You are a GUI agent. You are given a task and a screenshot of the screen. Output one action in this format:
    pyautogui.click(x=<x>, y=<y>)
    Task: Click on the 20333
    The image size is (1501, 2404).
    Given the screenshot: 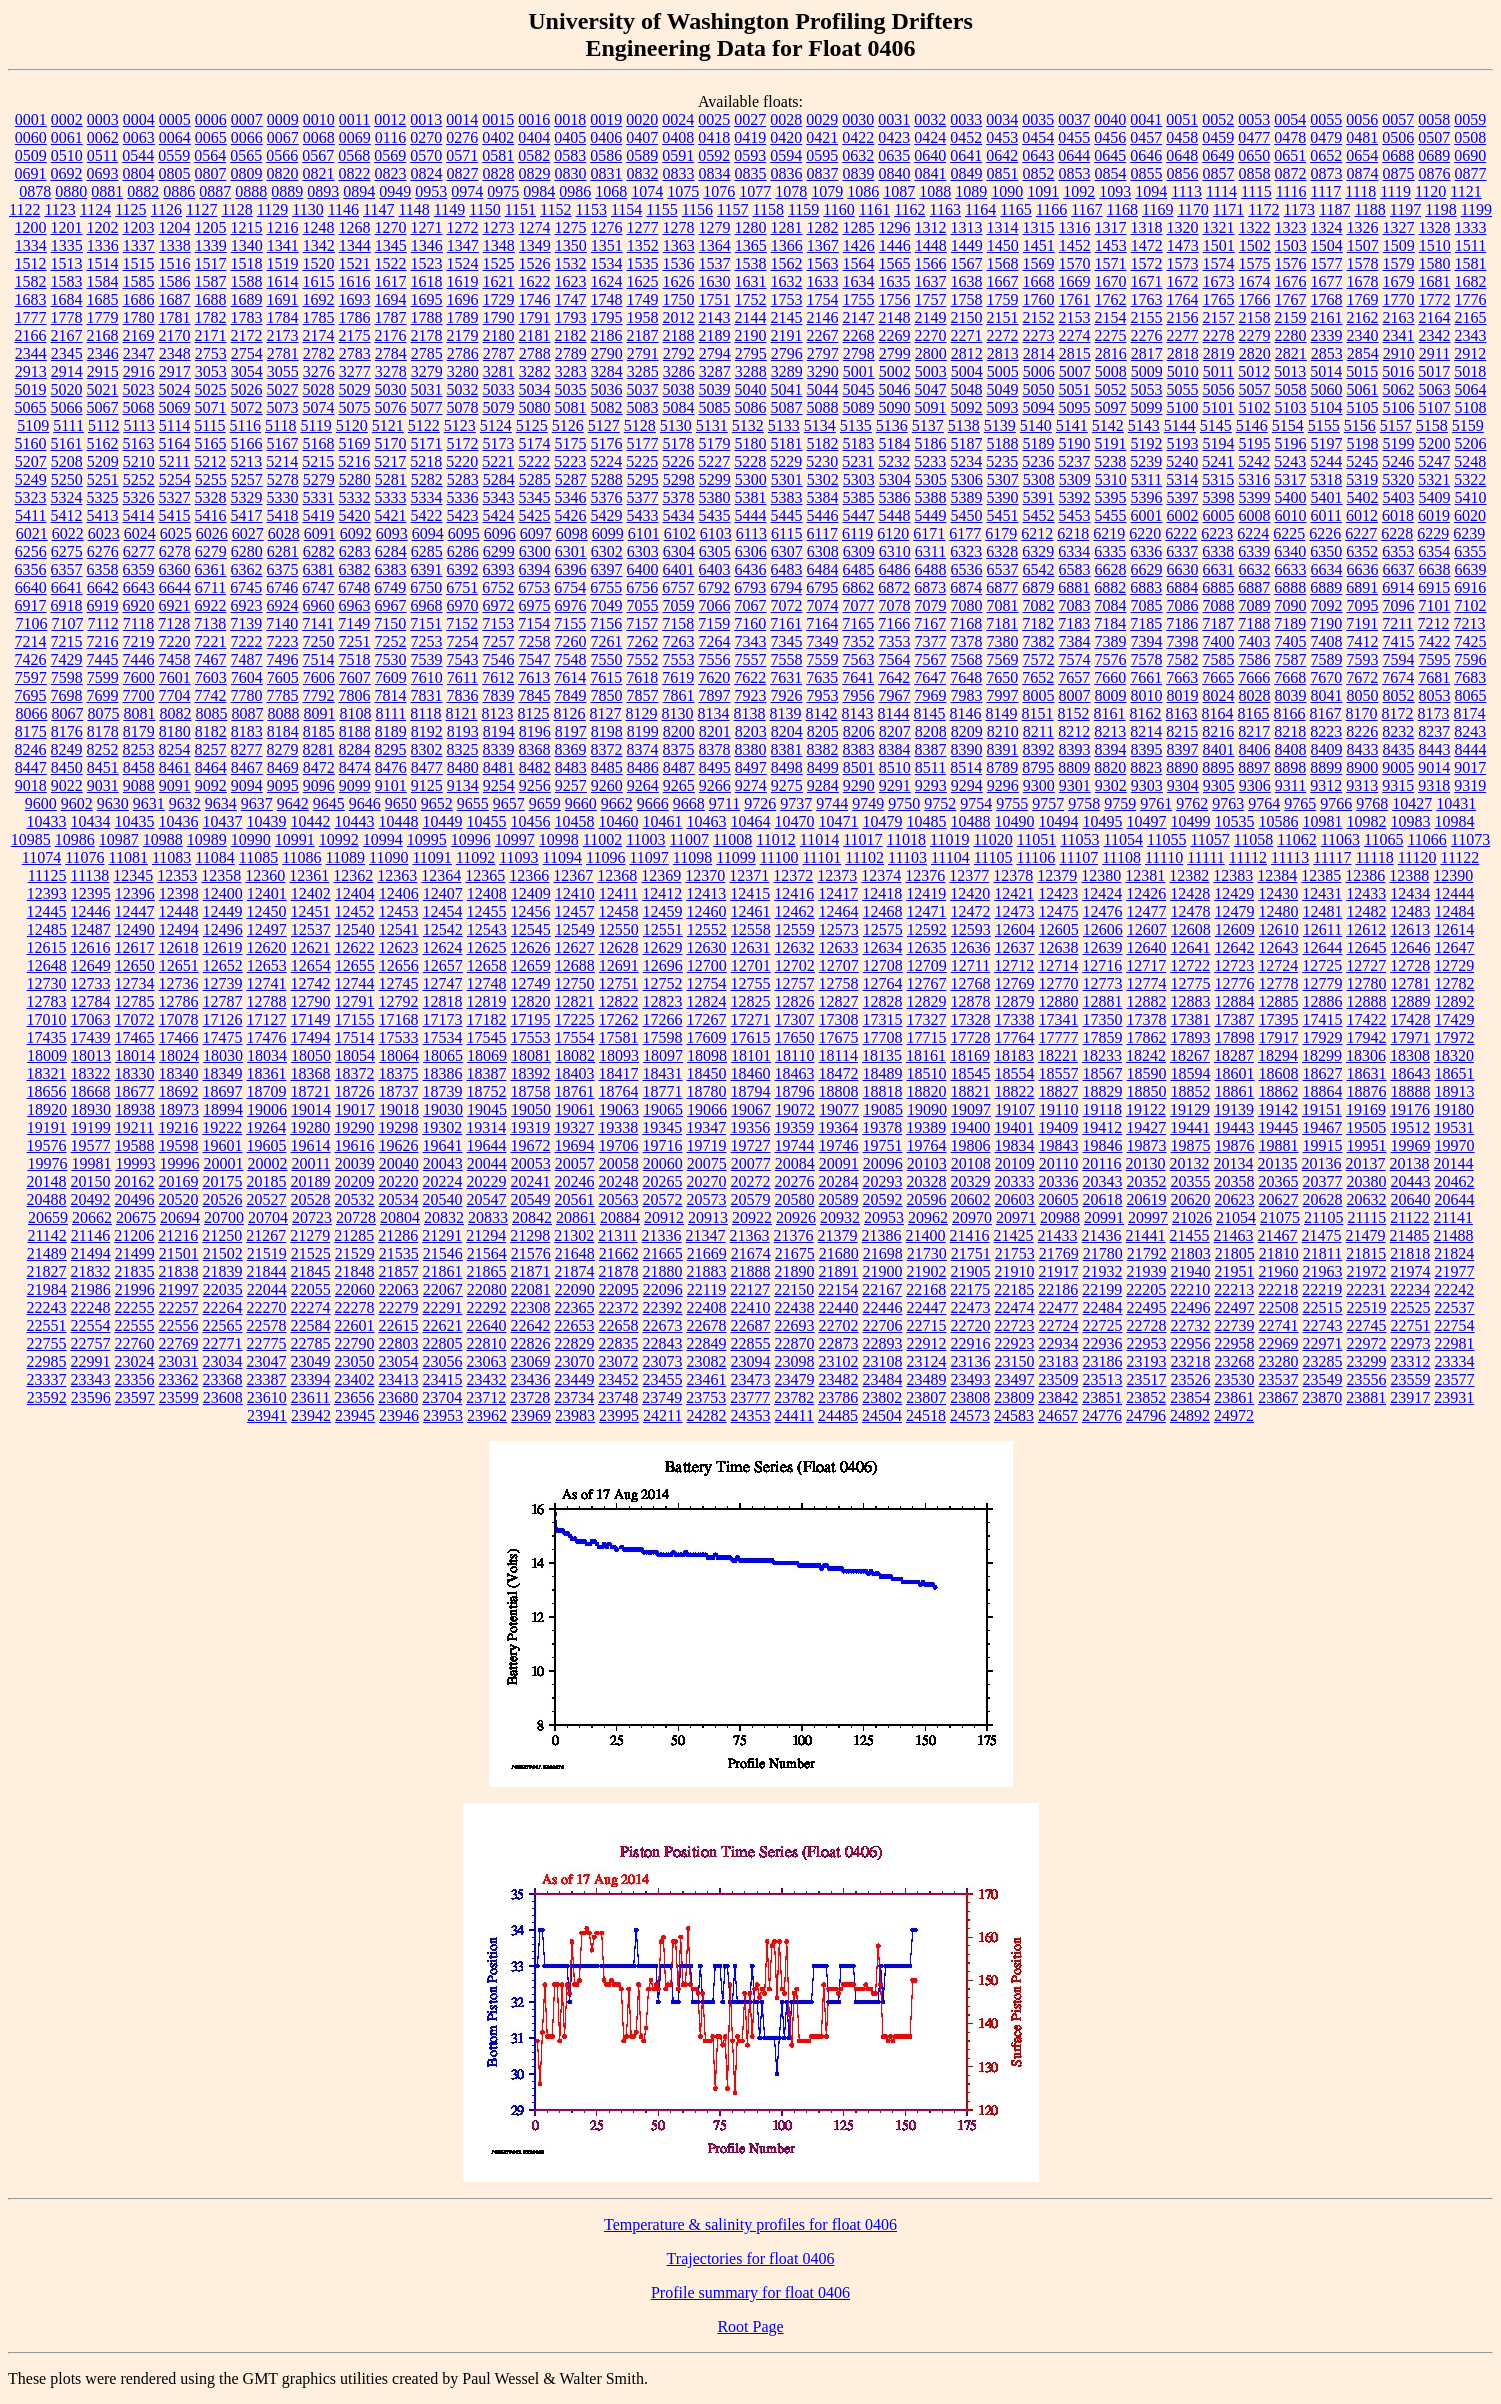 What is the action you would take?
    pyautogui.click(x=1015, y=1181)
    